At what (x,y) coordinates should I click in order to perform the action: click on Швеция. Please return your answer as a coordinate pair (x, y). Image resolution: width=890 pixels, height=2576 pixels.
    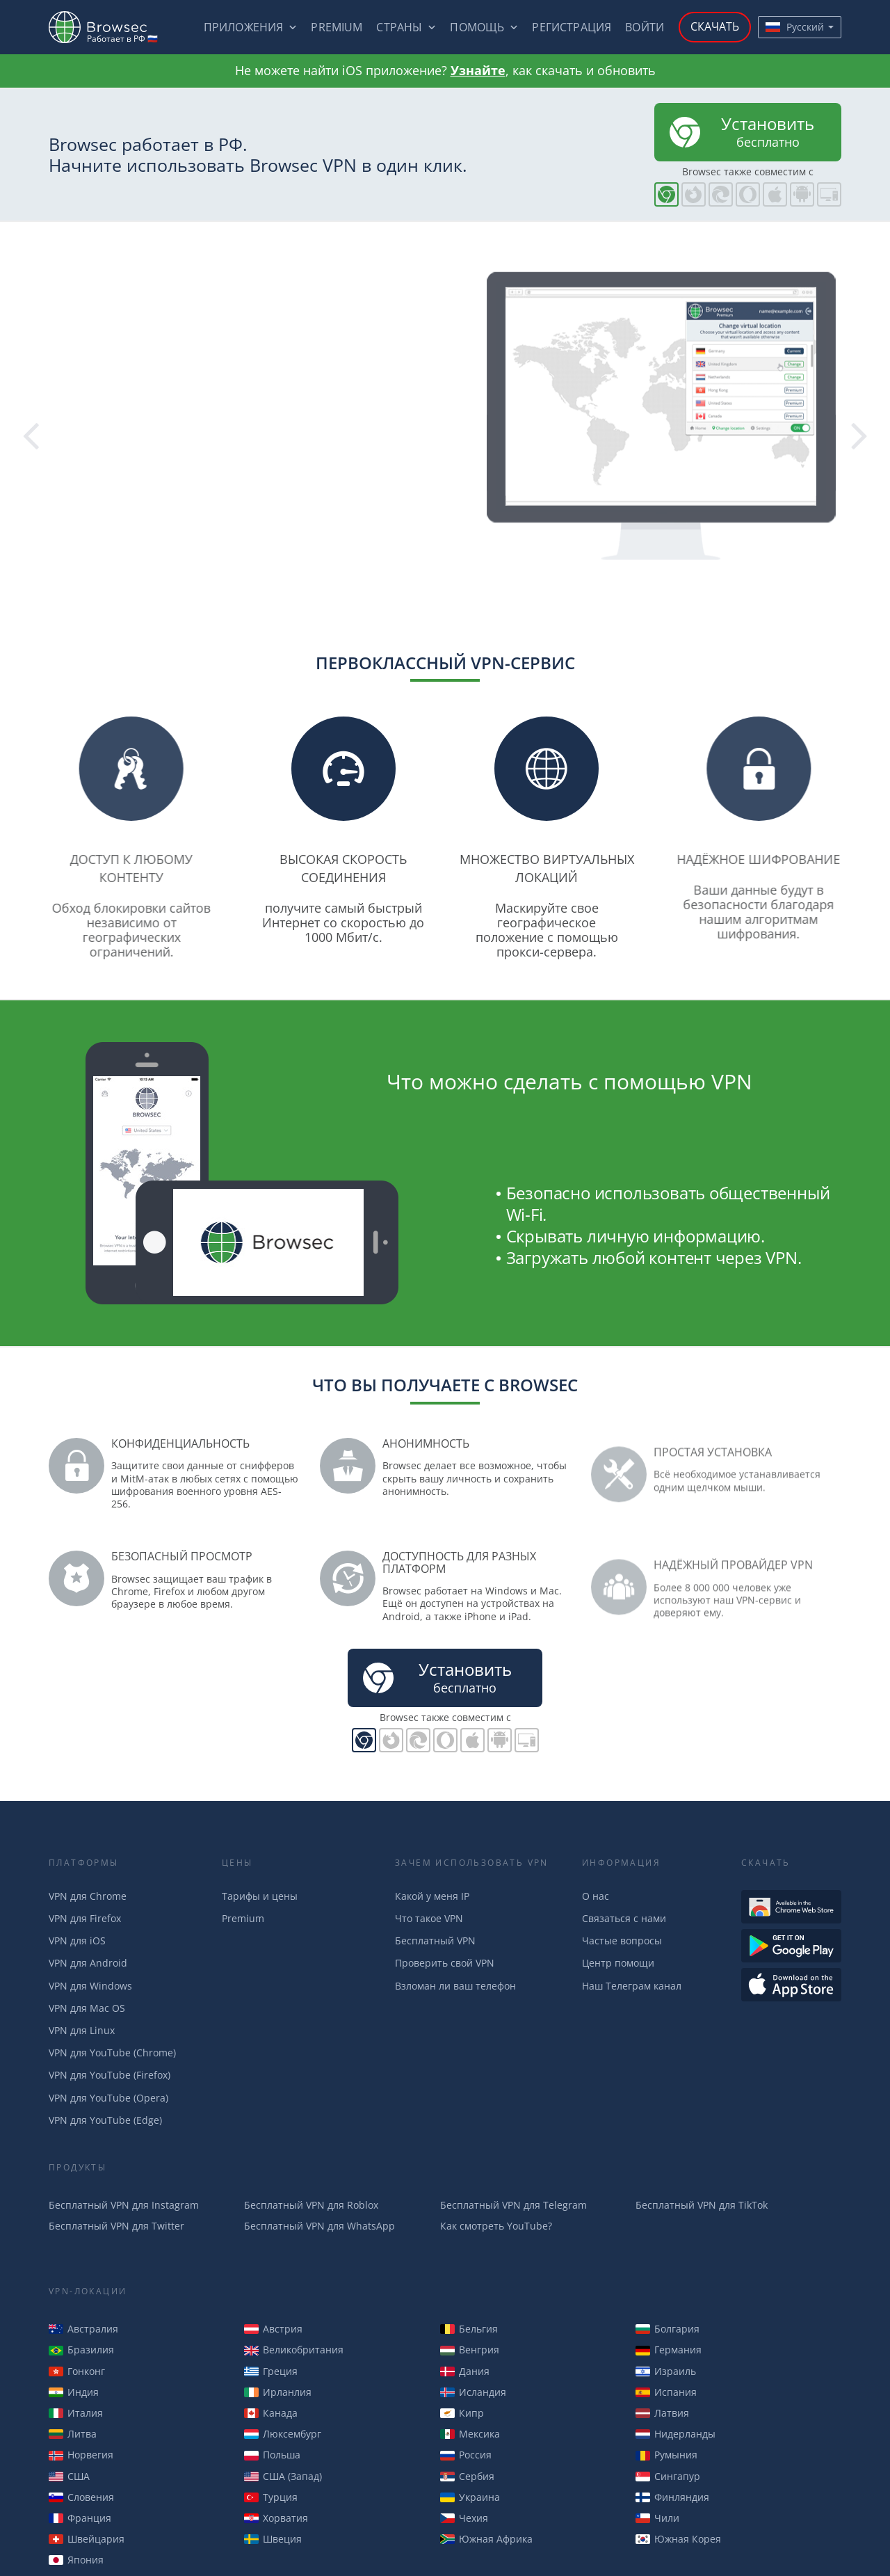
    Looking at the image, I should click on (273, 2538).